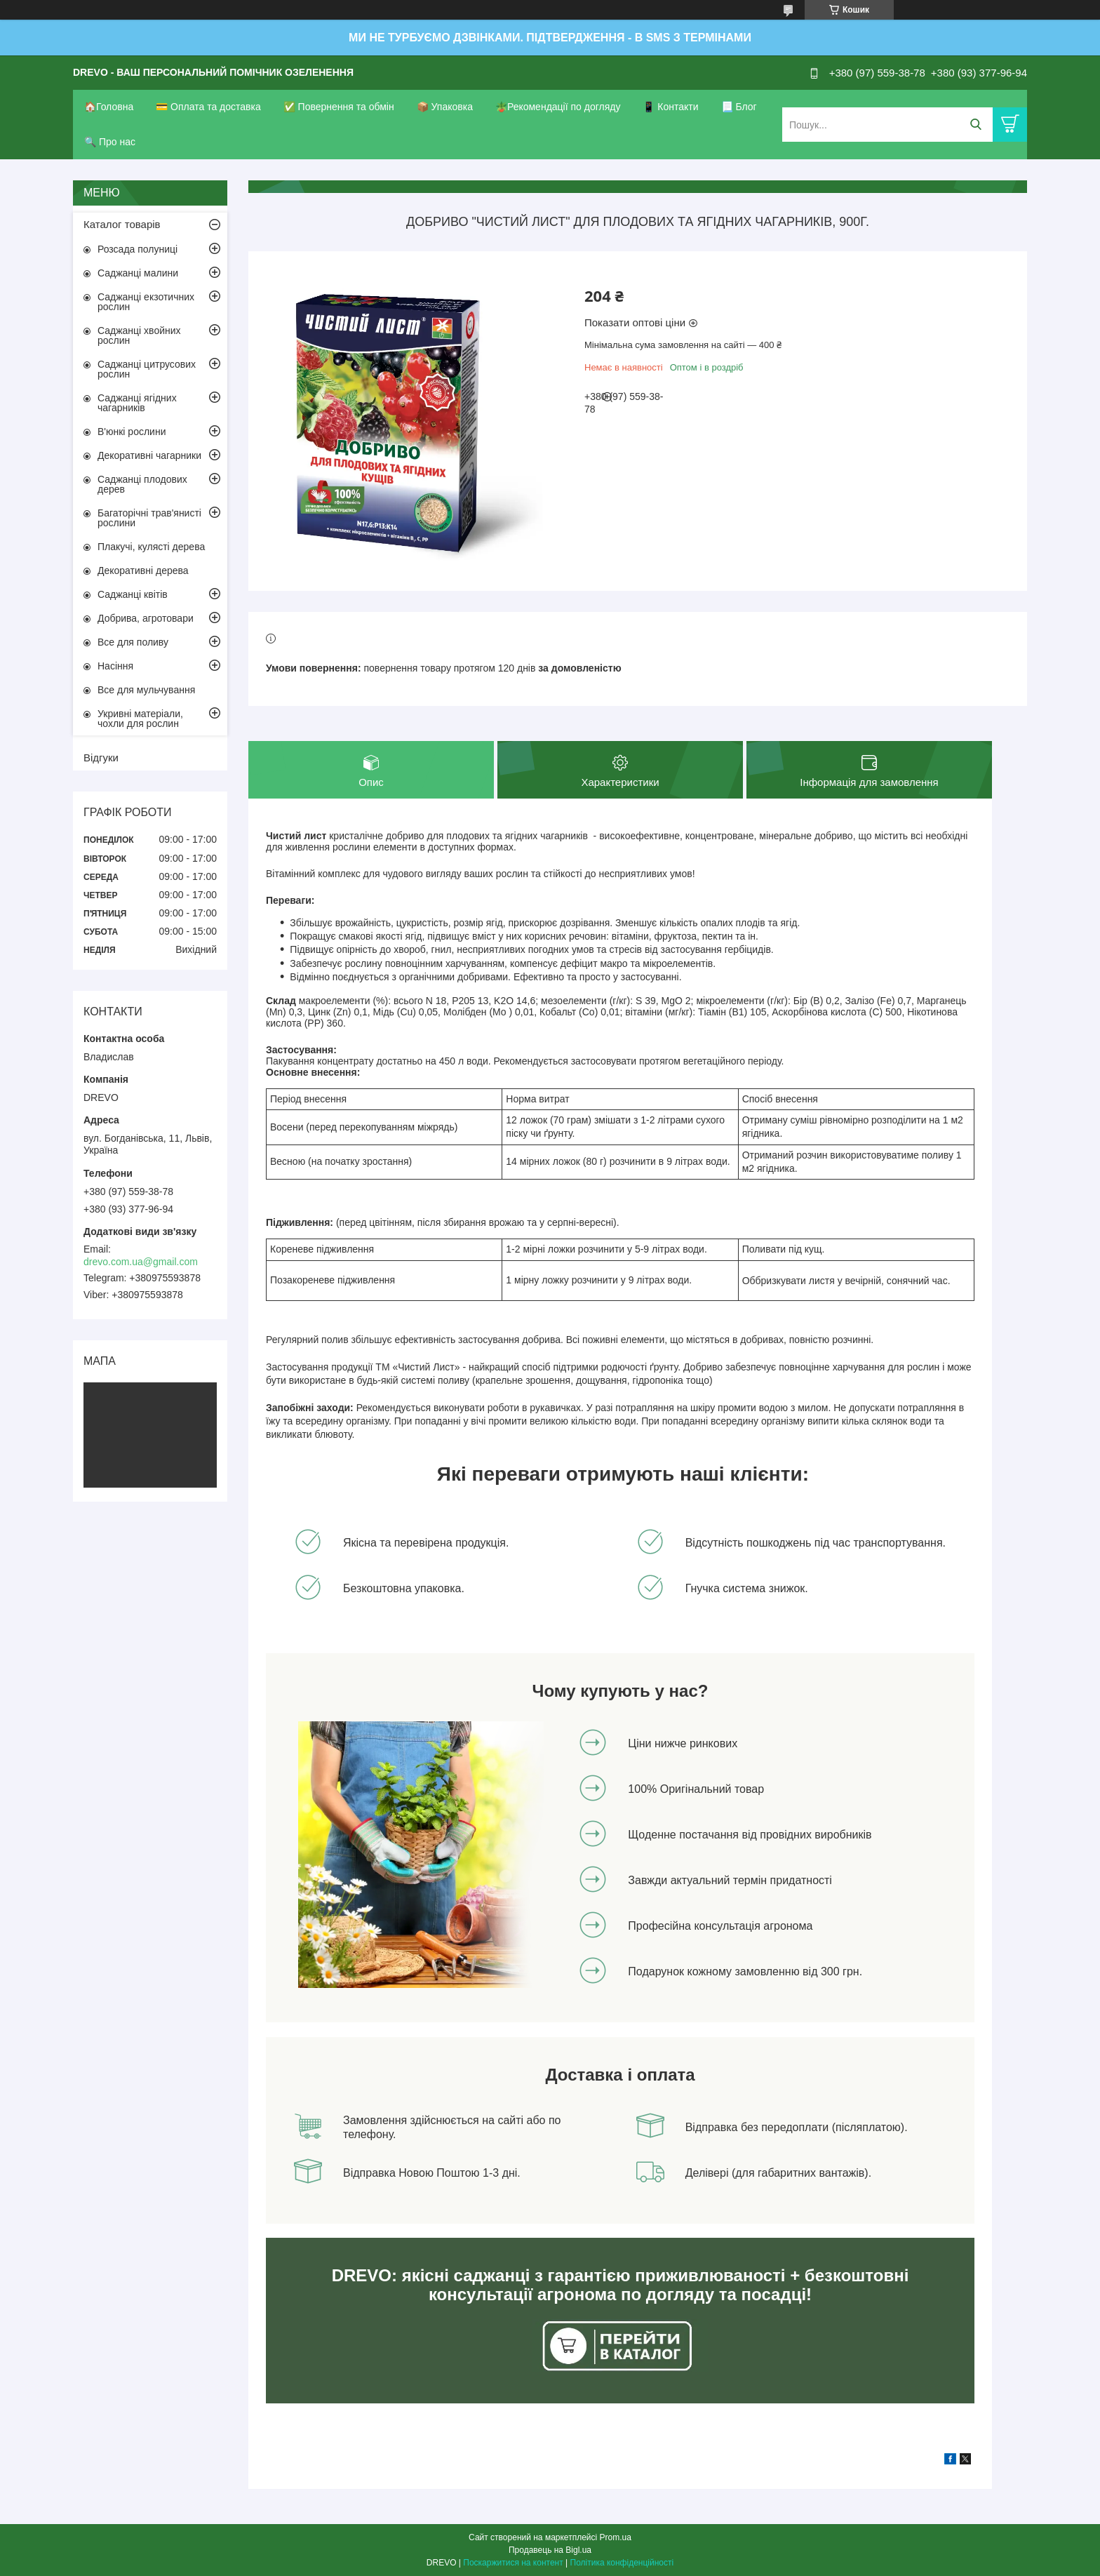  I want to click on Каталог товарів, so click(122, 224).